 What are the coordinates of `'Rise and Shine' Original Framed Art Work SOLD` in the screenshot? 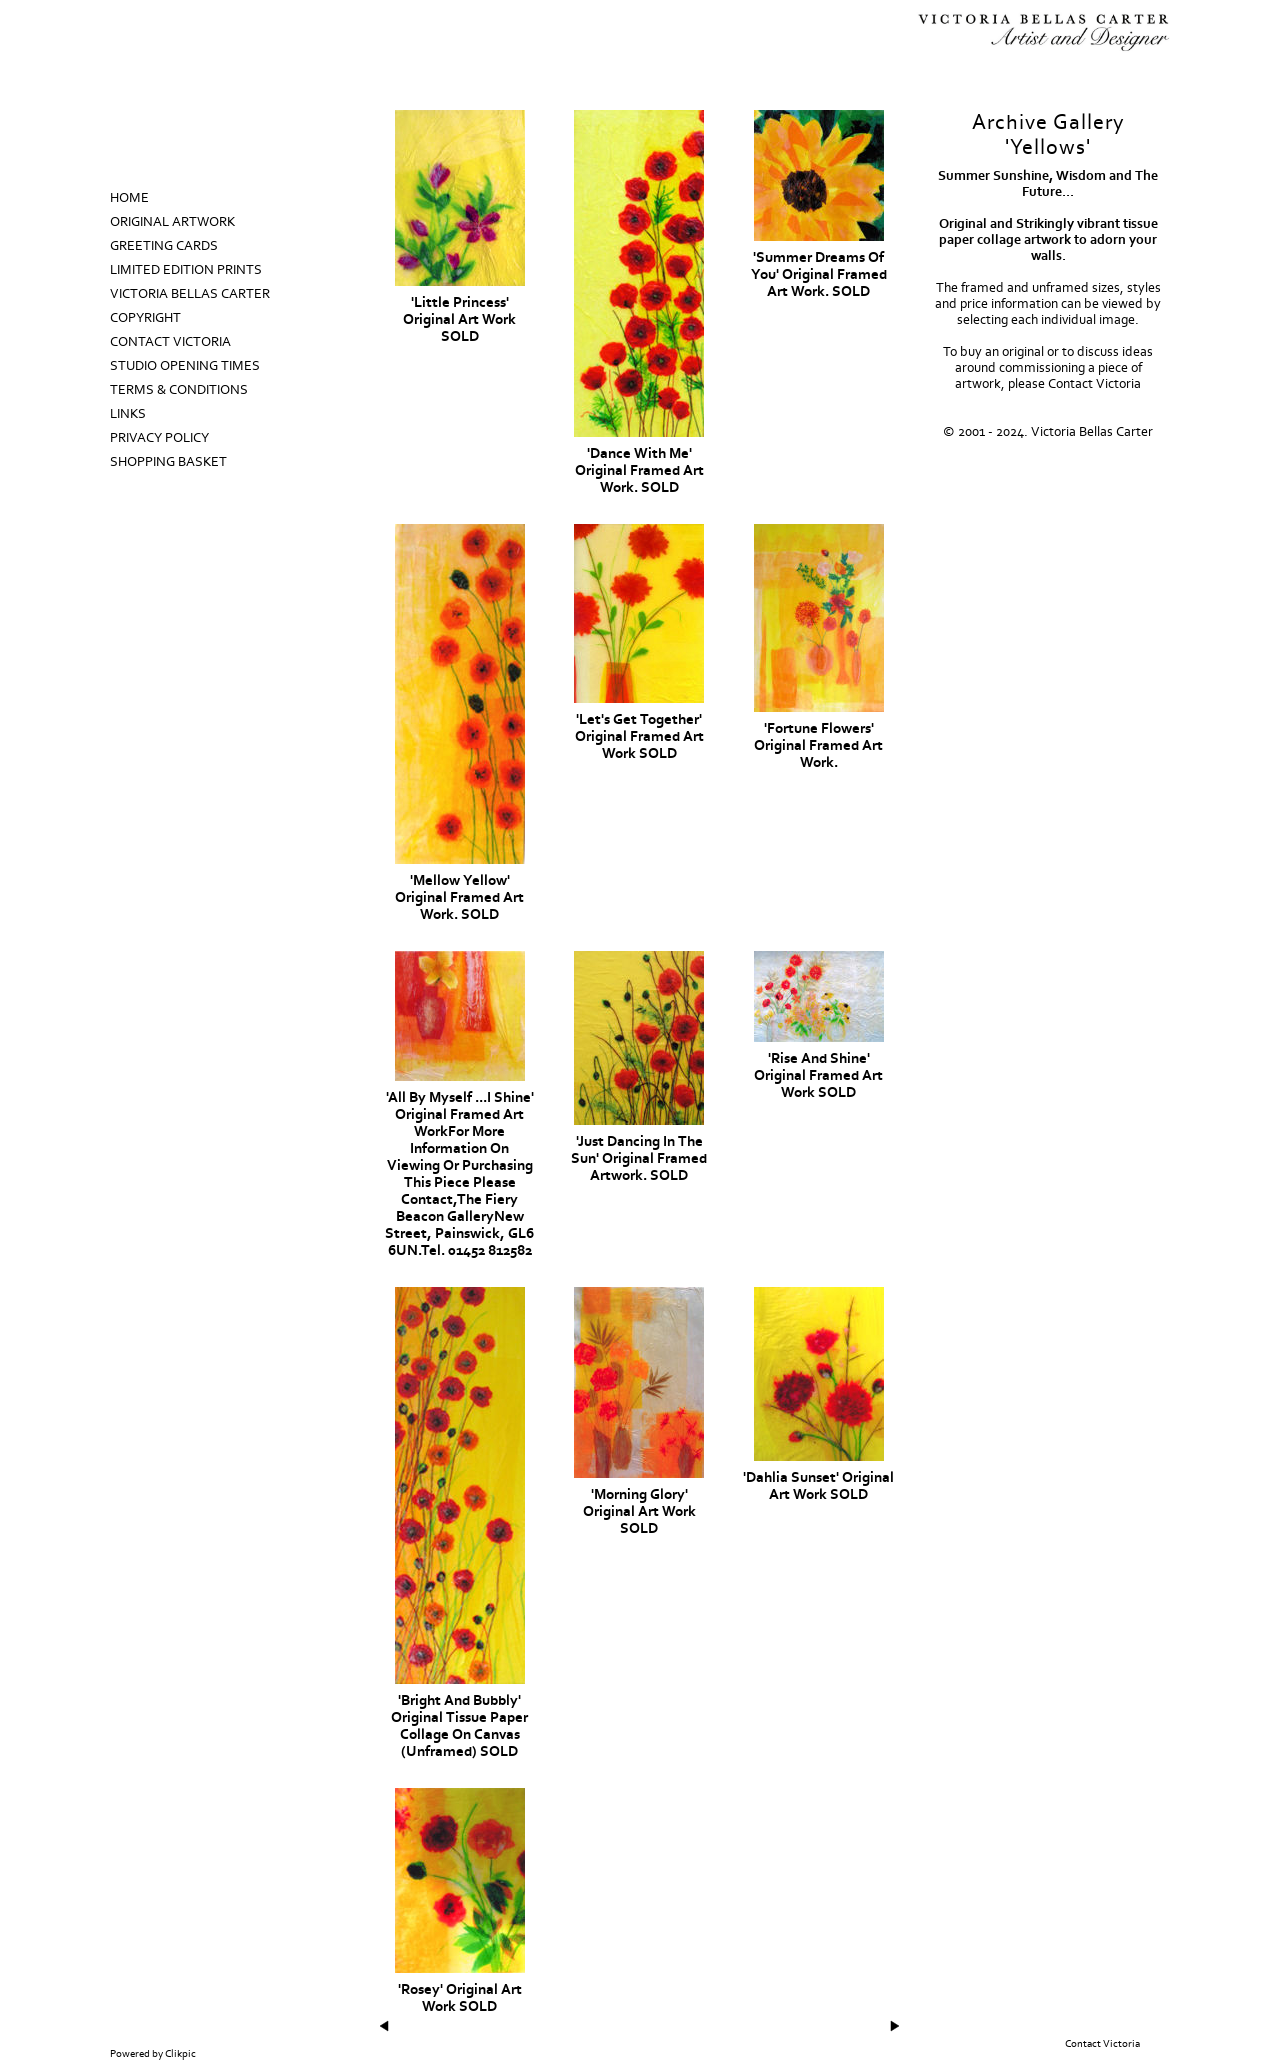 It's located at (818, 1075).